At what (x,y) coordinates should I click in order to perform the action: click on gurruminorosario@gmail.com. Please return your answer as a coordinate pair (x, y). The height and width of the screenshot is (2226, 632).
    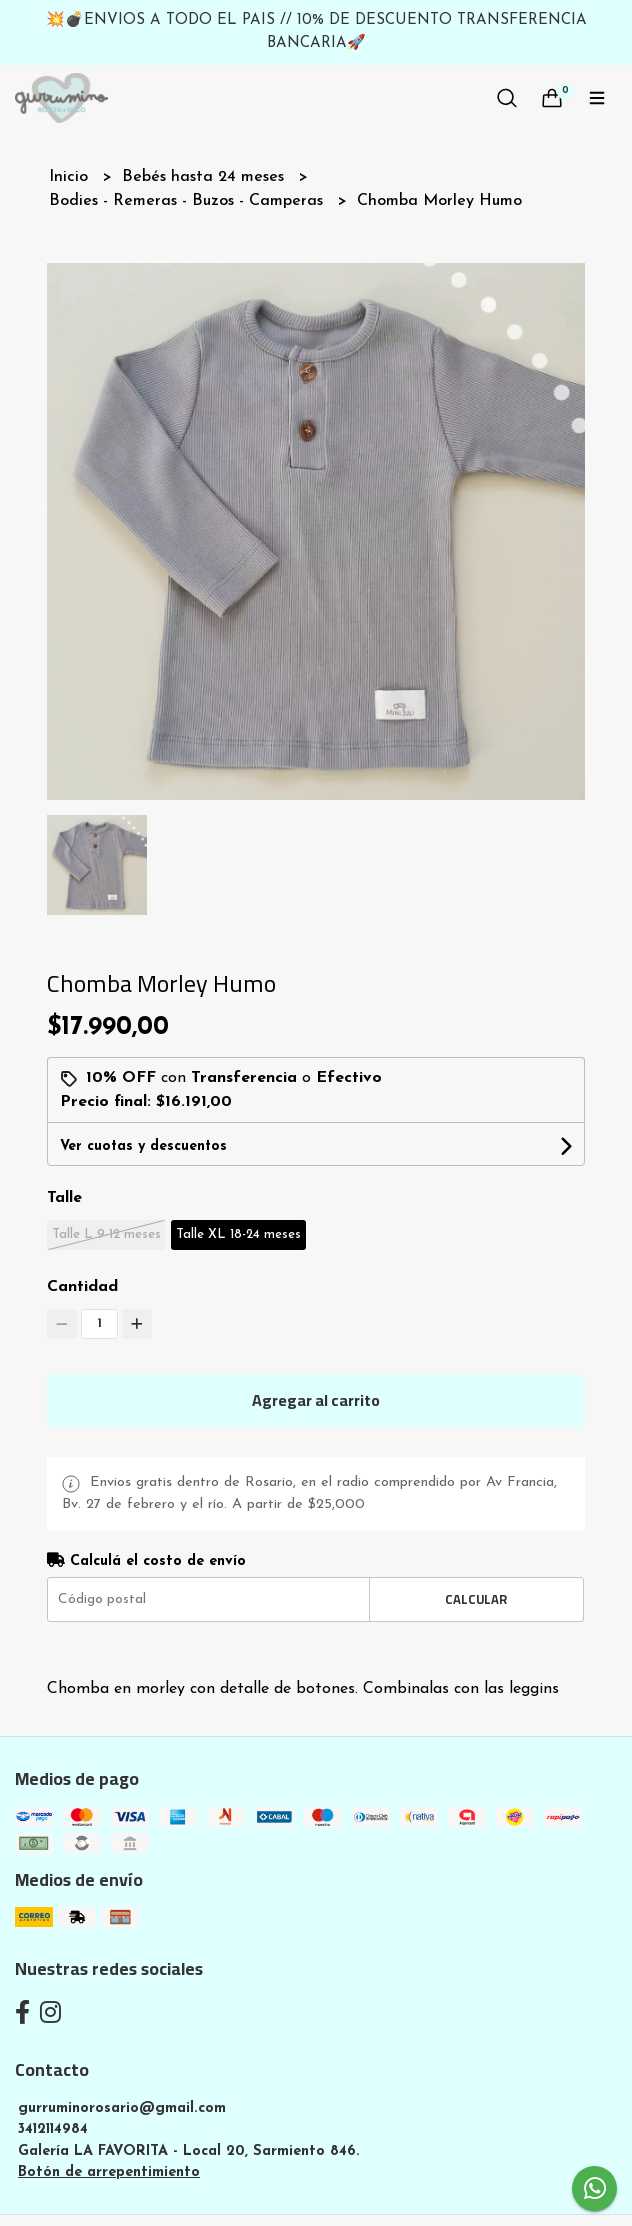
    Looking at the image, I should click on (122, 2108).